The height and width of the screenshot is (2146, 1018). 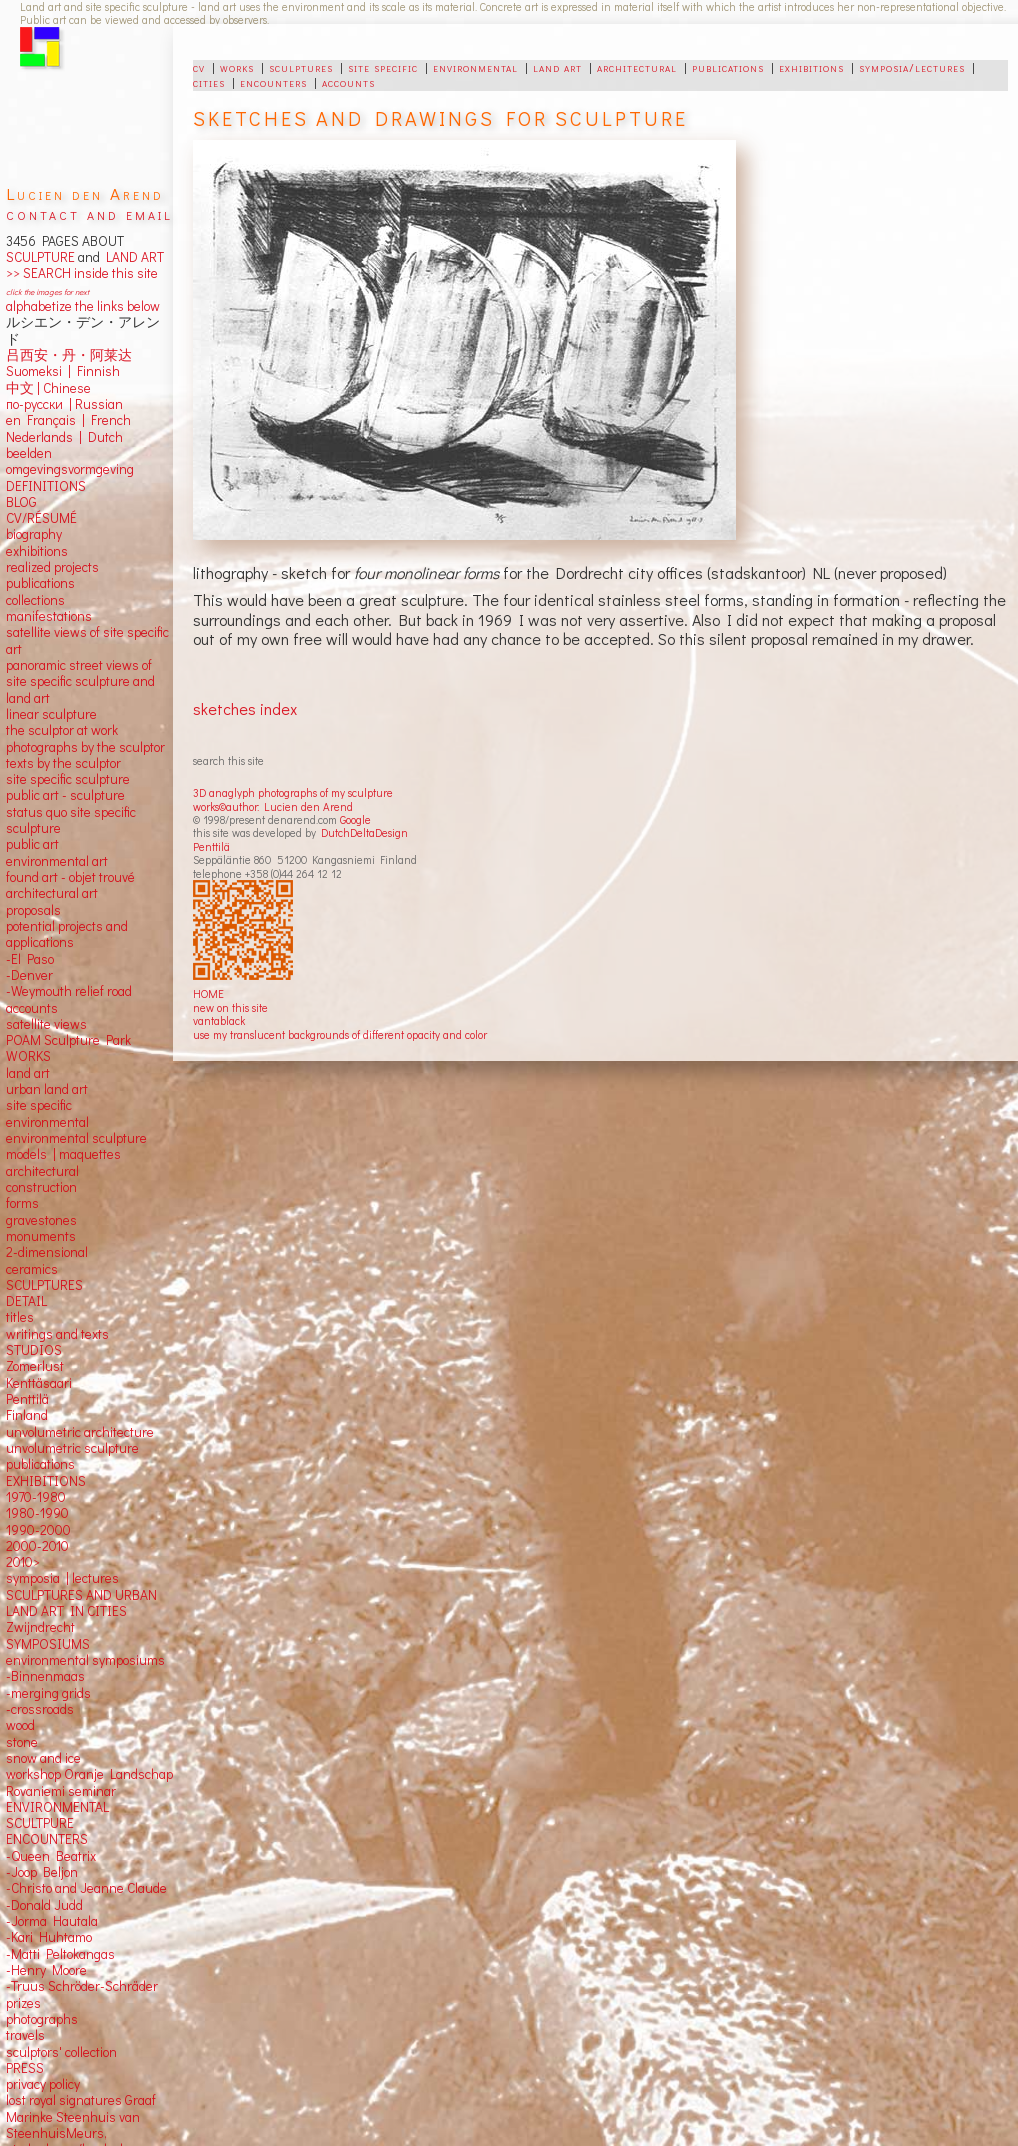 What do you see at coordinates (340, 1034) in the screenshot?
I see `use my translucent backgrounds of different opacity and color` at bounding box center [340, 1034].